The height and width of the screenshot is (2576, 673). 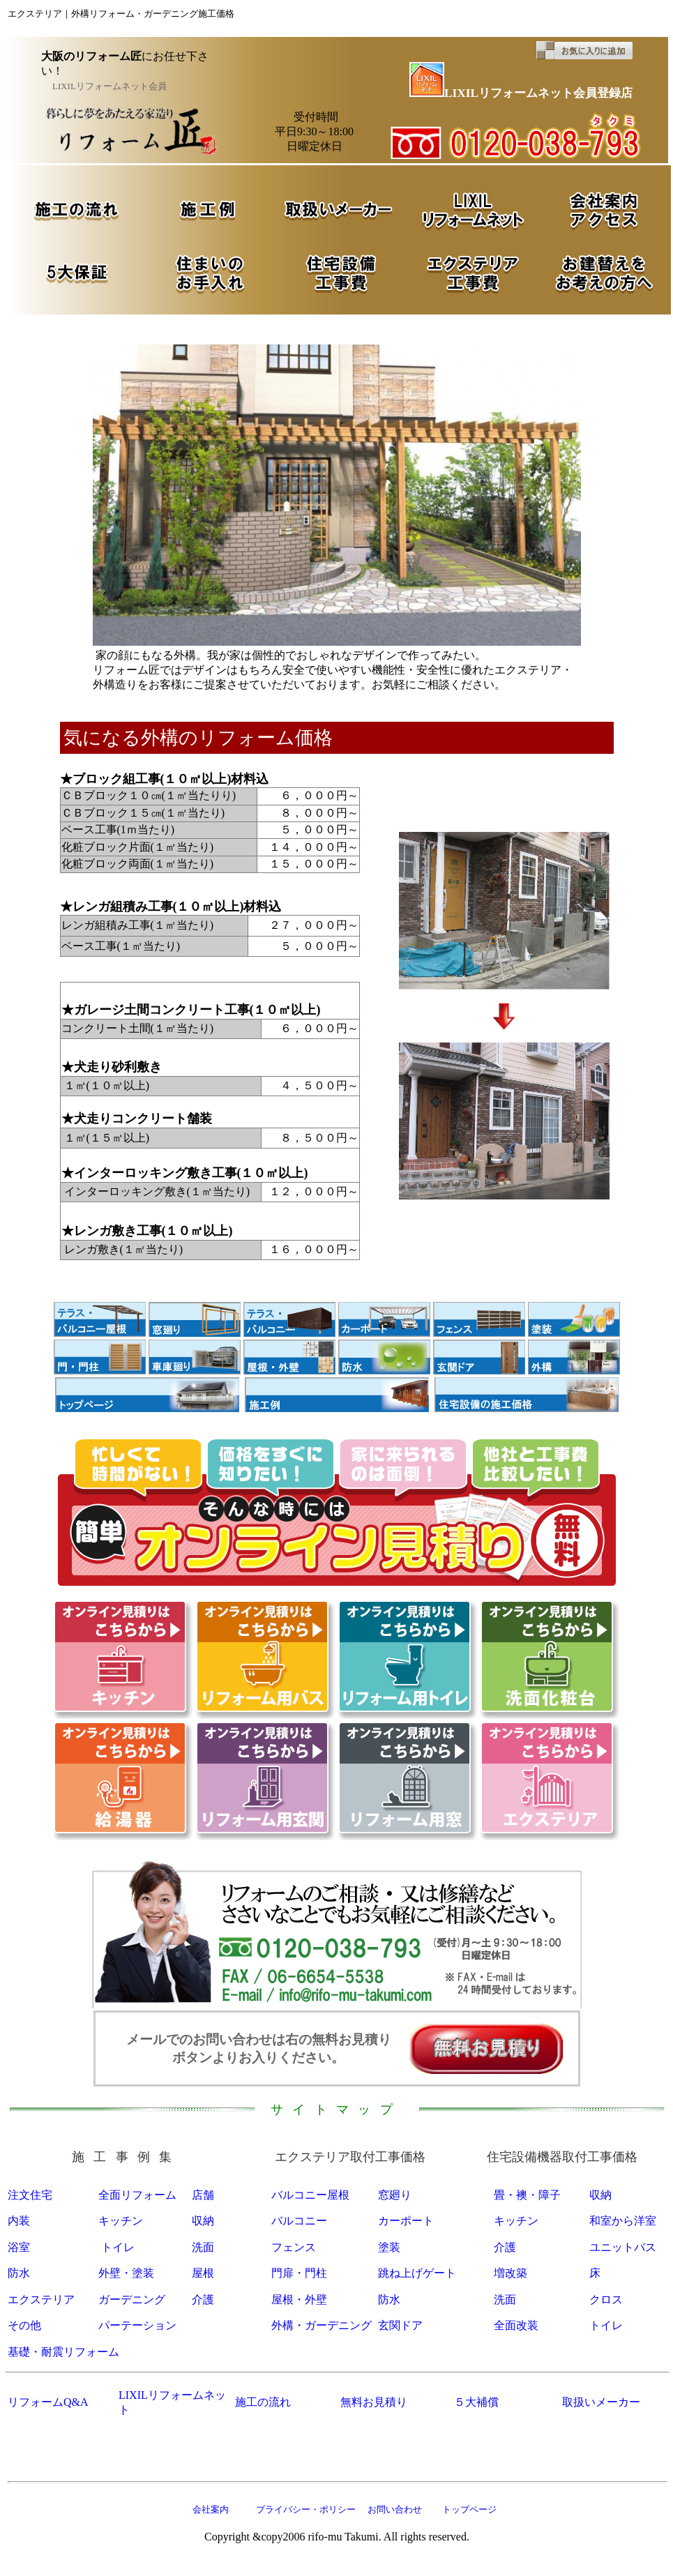 What do you see at coordinates (389, 2247) in the screenshot?
I see `塗装` at bounding box center [389, 2247].